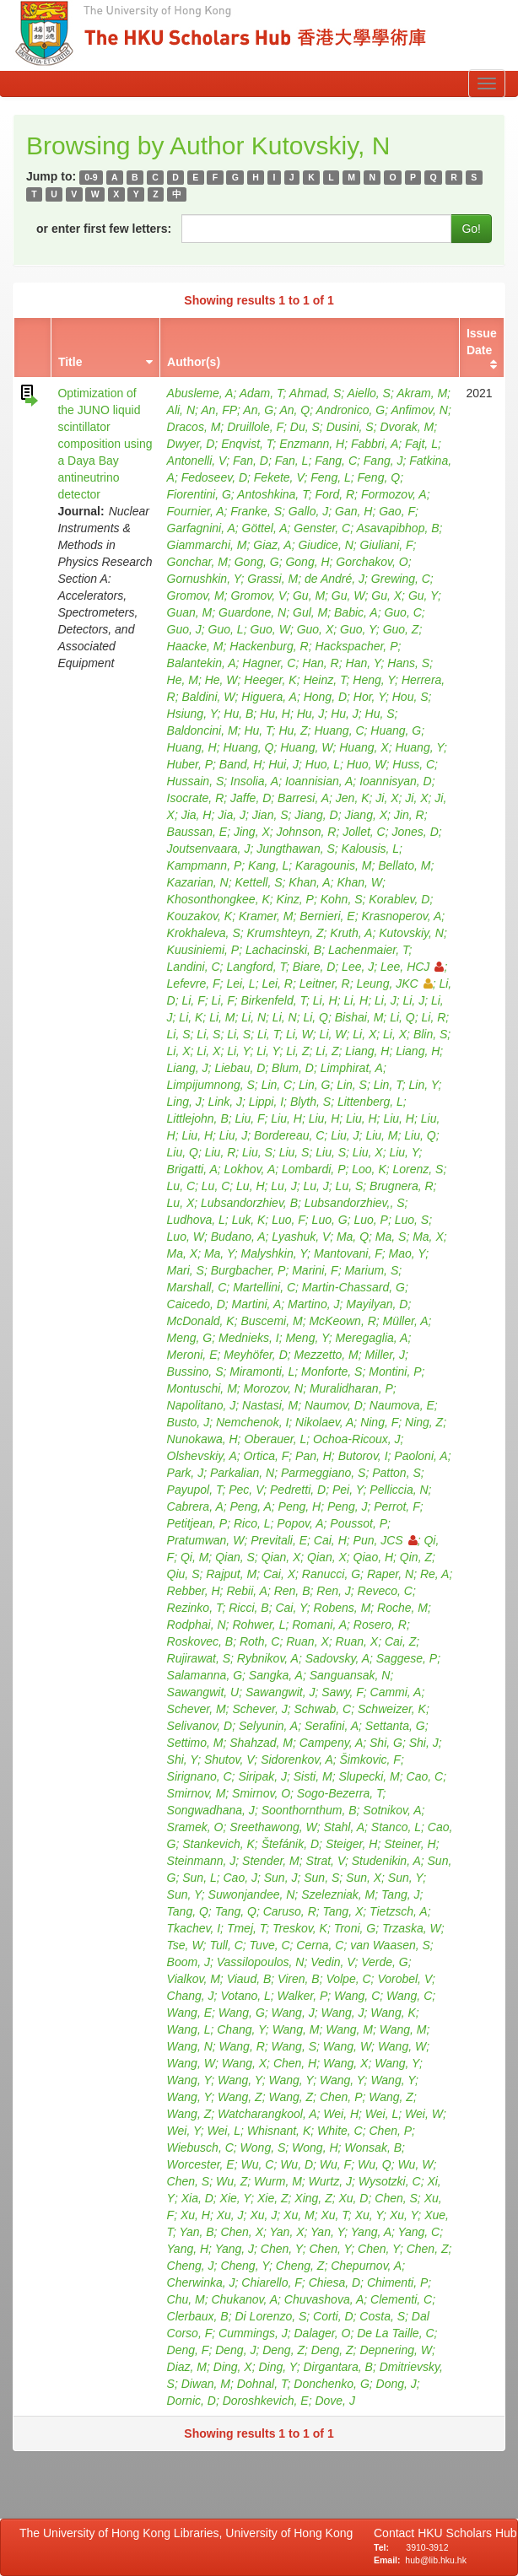 The image size is (518, 2576). Describe the element at coordinates (272, 578) in the screenshot. I see `Grassi, M` at that location.